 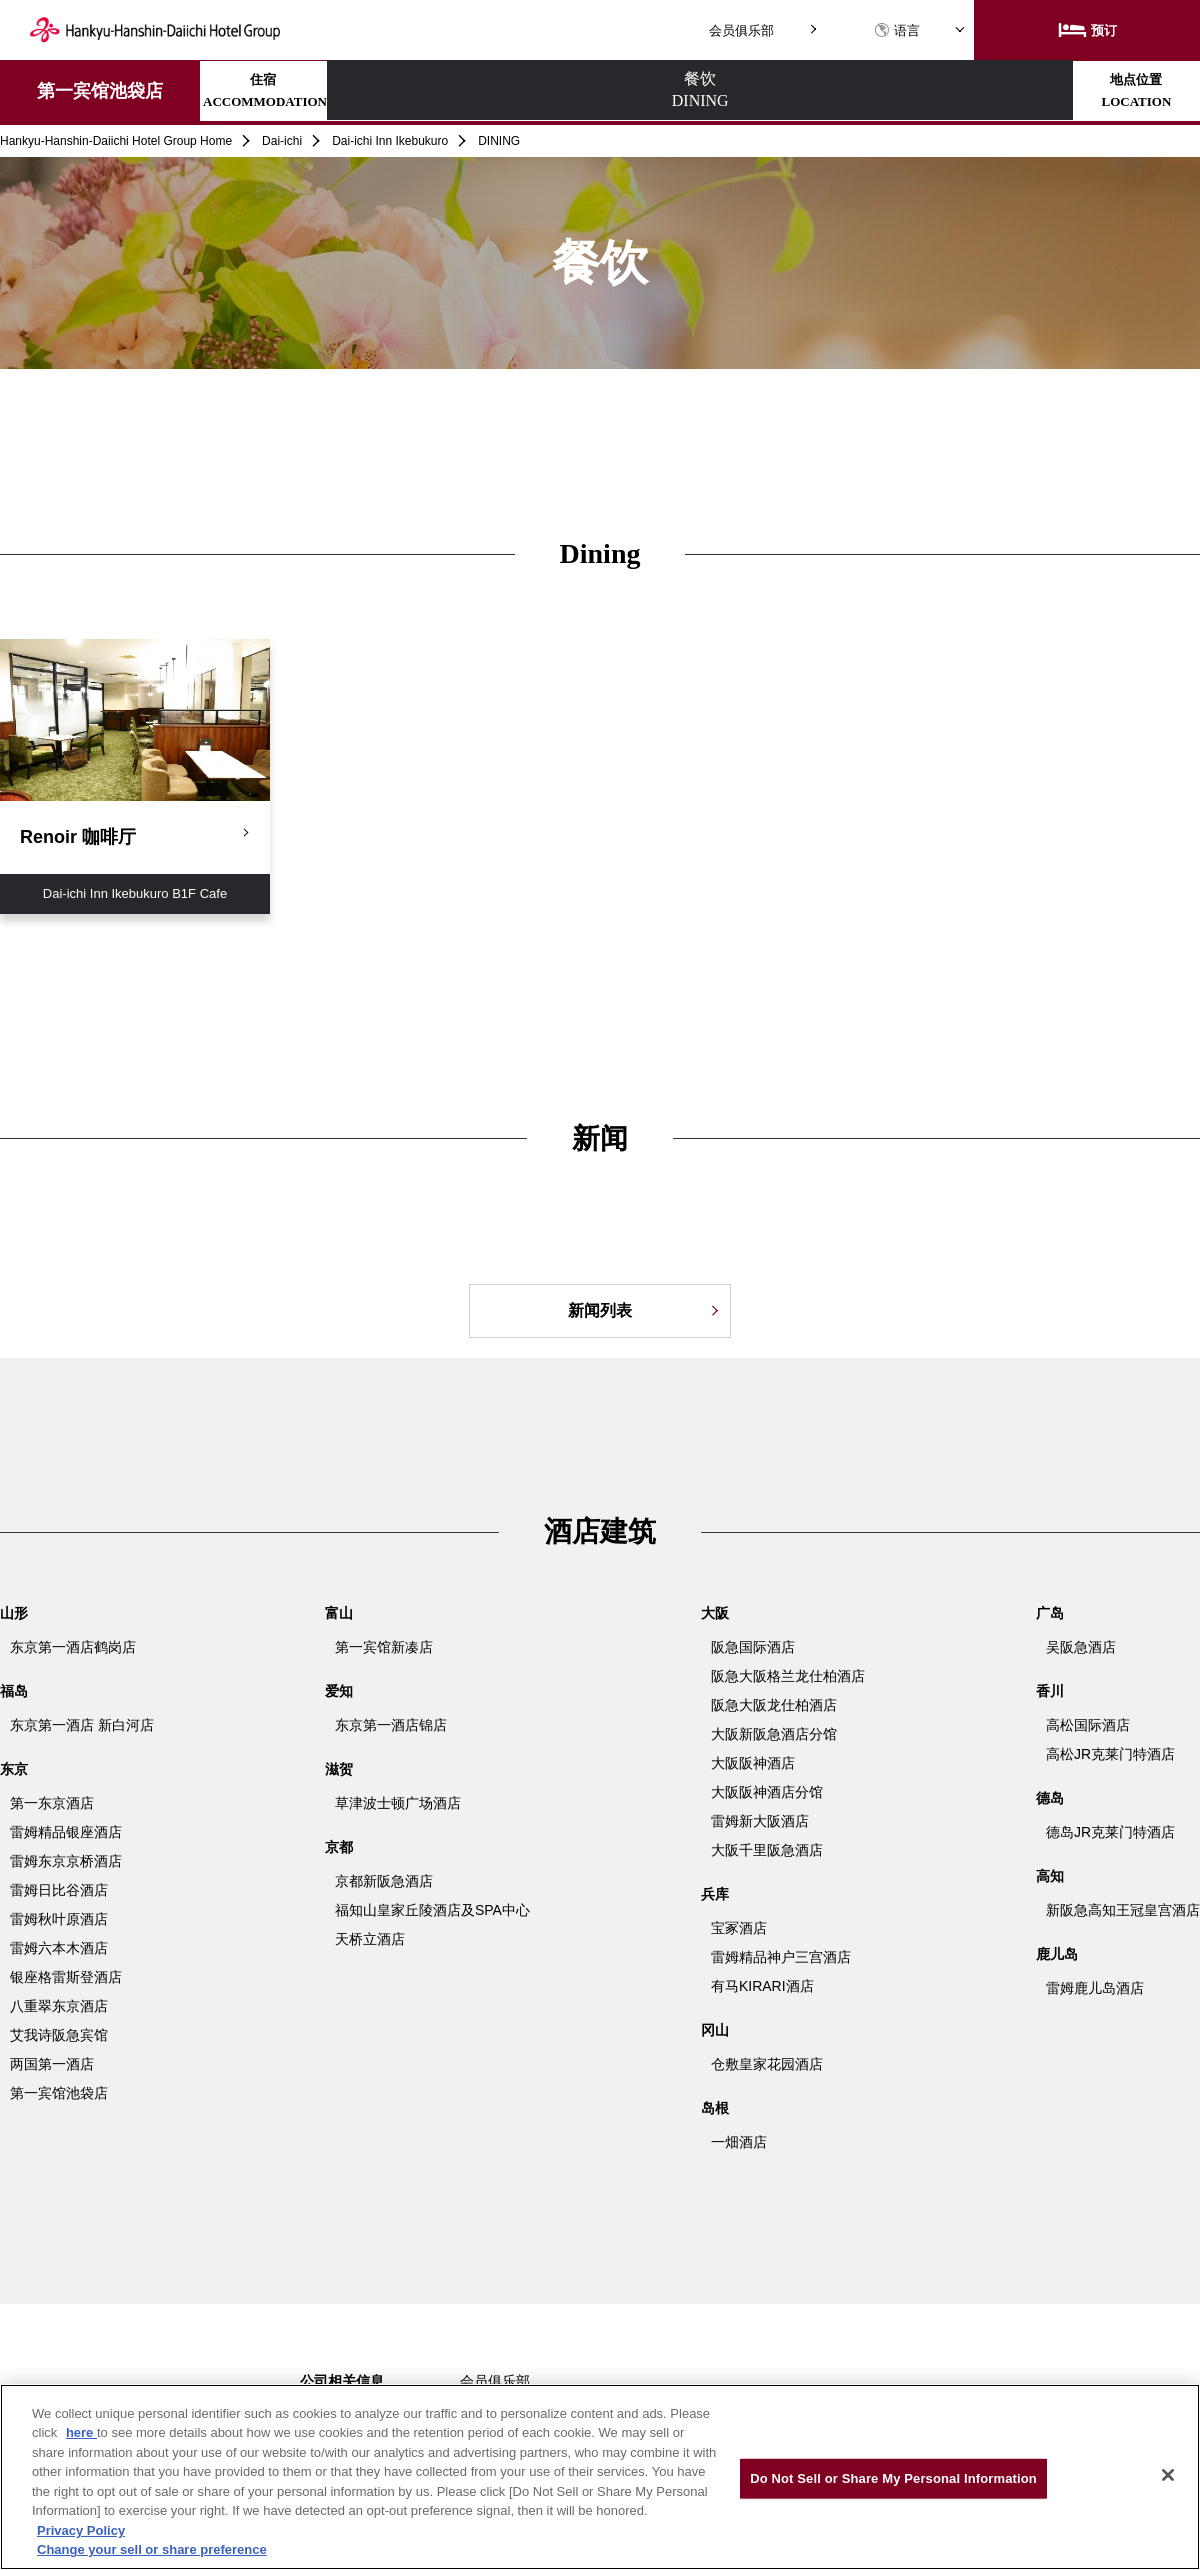 What do you see at coordinates (1110, 1754) in the screenshot?
I see `高松JR克莱门特酒店` at bounding box center [1110, 1754].